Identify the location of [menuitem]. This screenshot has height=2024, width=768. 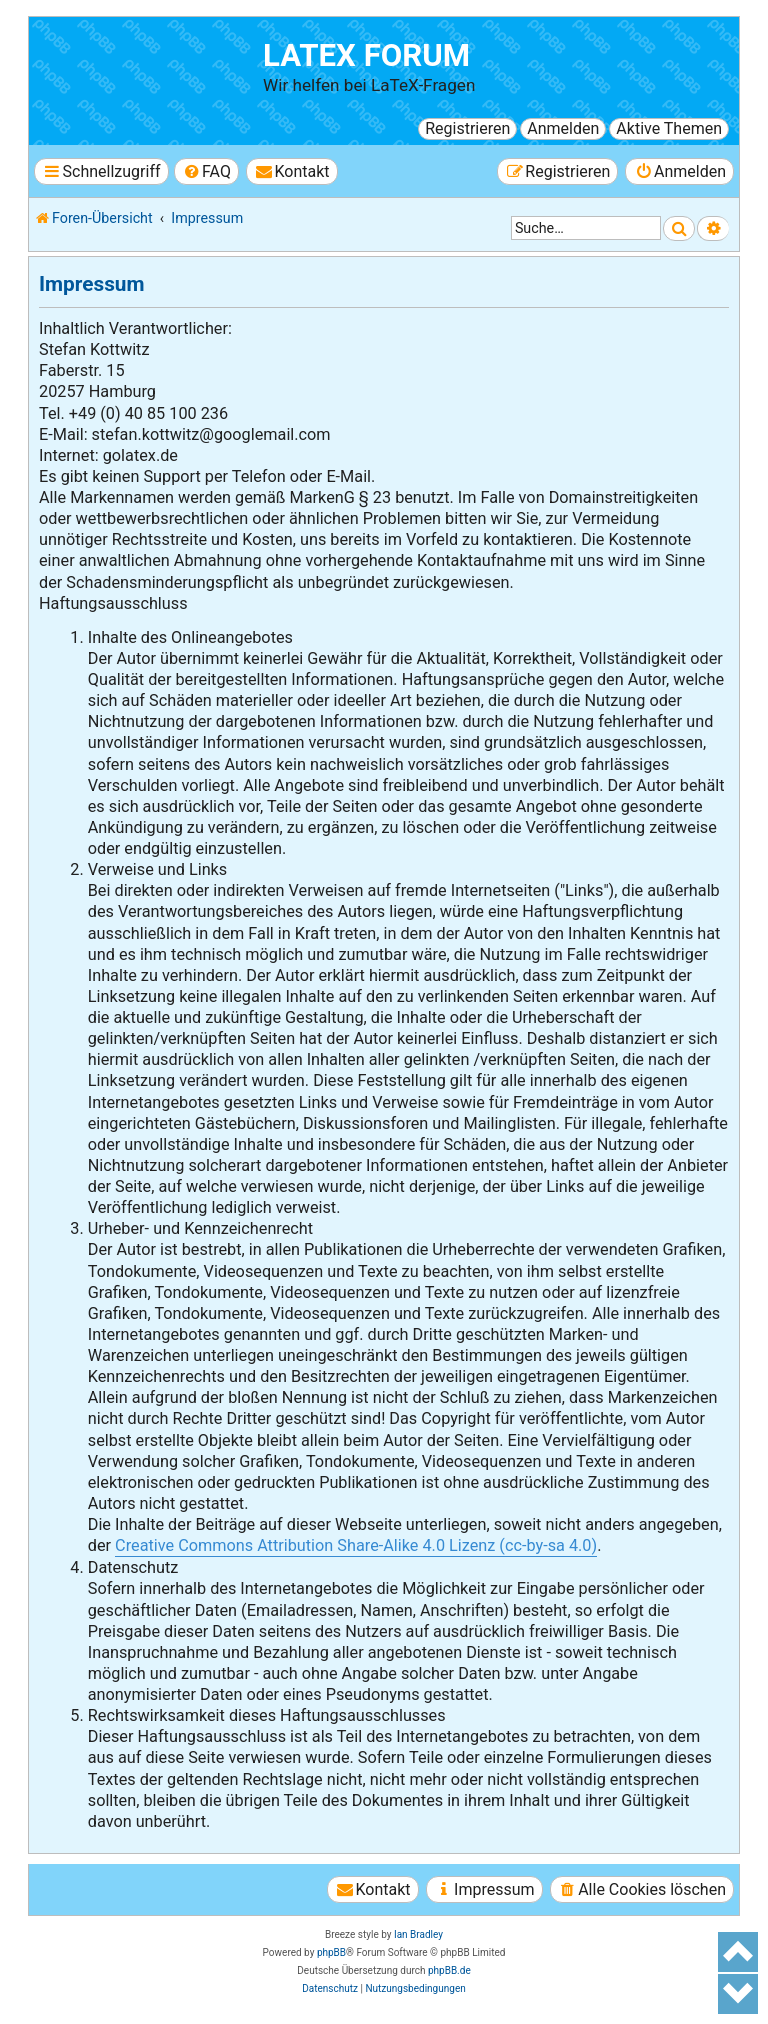
(206, 171).